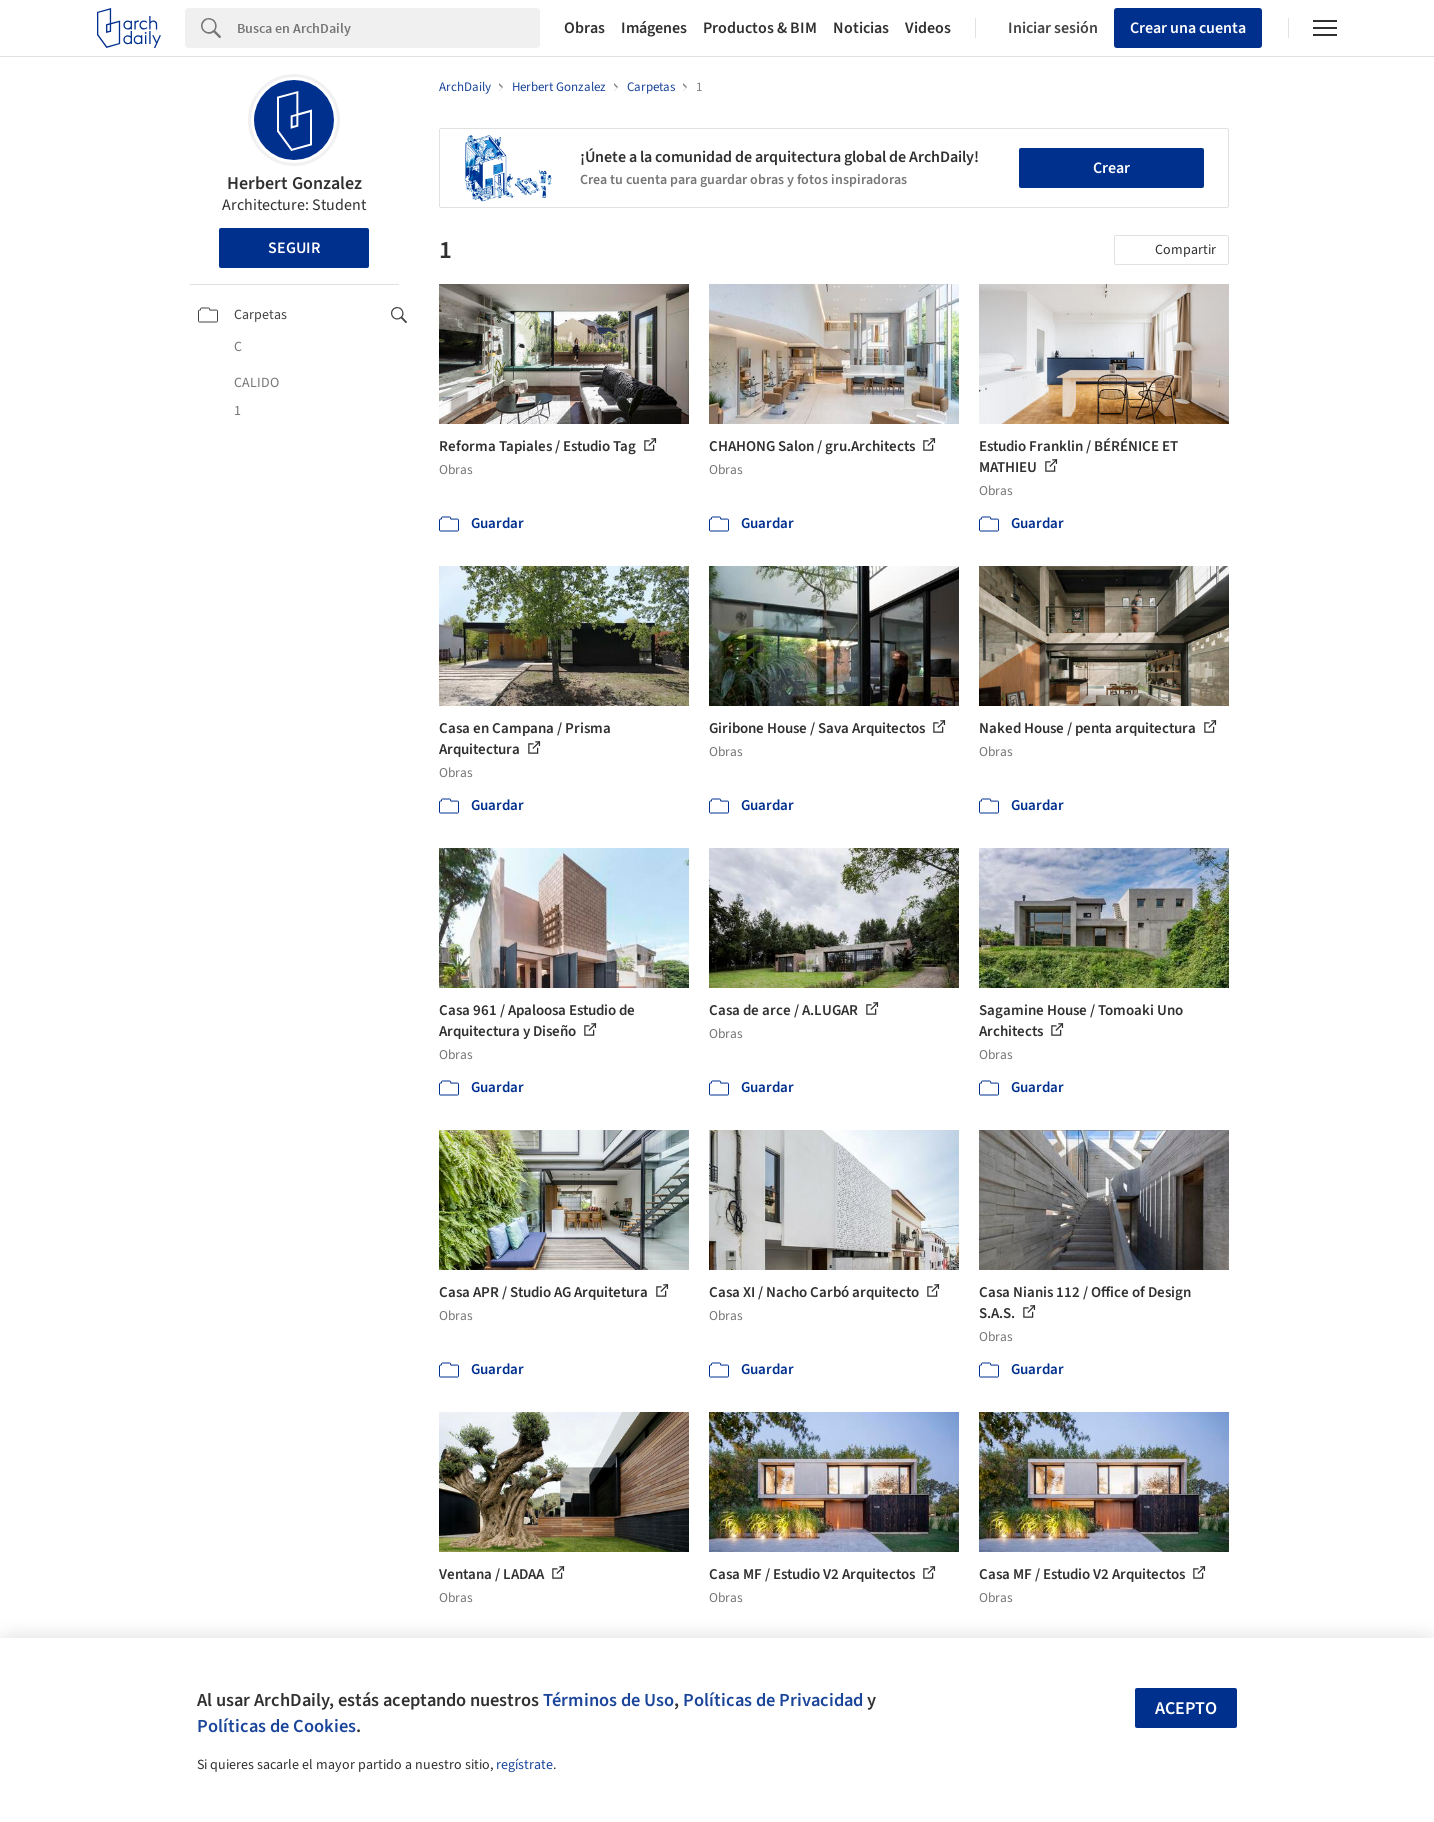  What do you see at coordinates (654, 28) in the screenshot?
I see `Imágenes` at bounding box center [654, 28].